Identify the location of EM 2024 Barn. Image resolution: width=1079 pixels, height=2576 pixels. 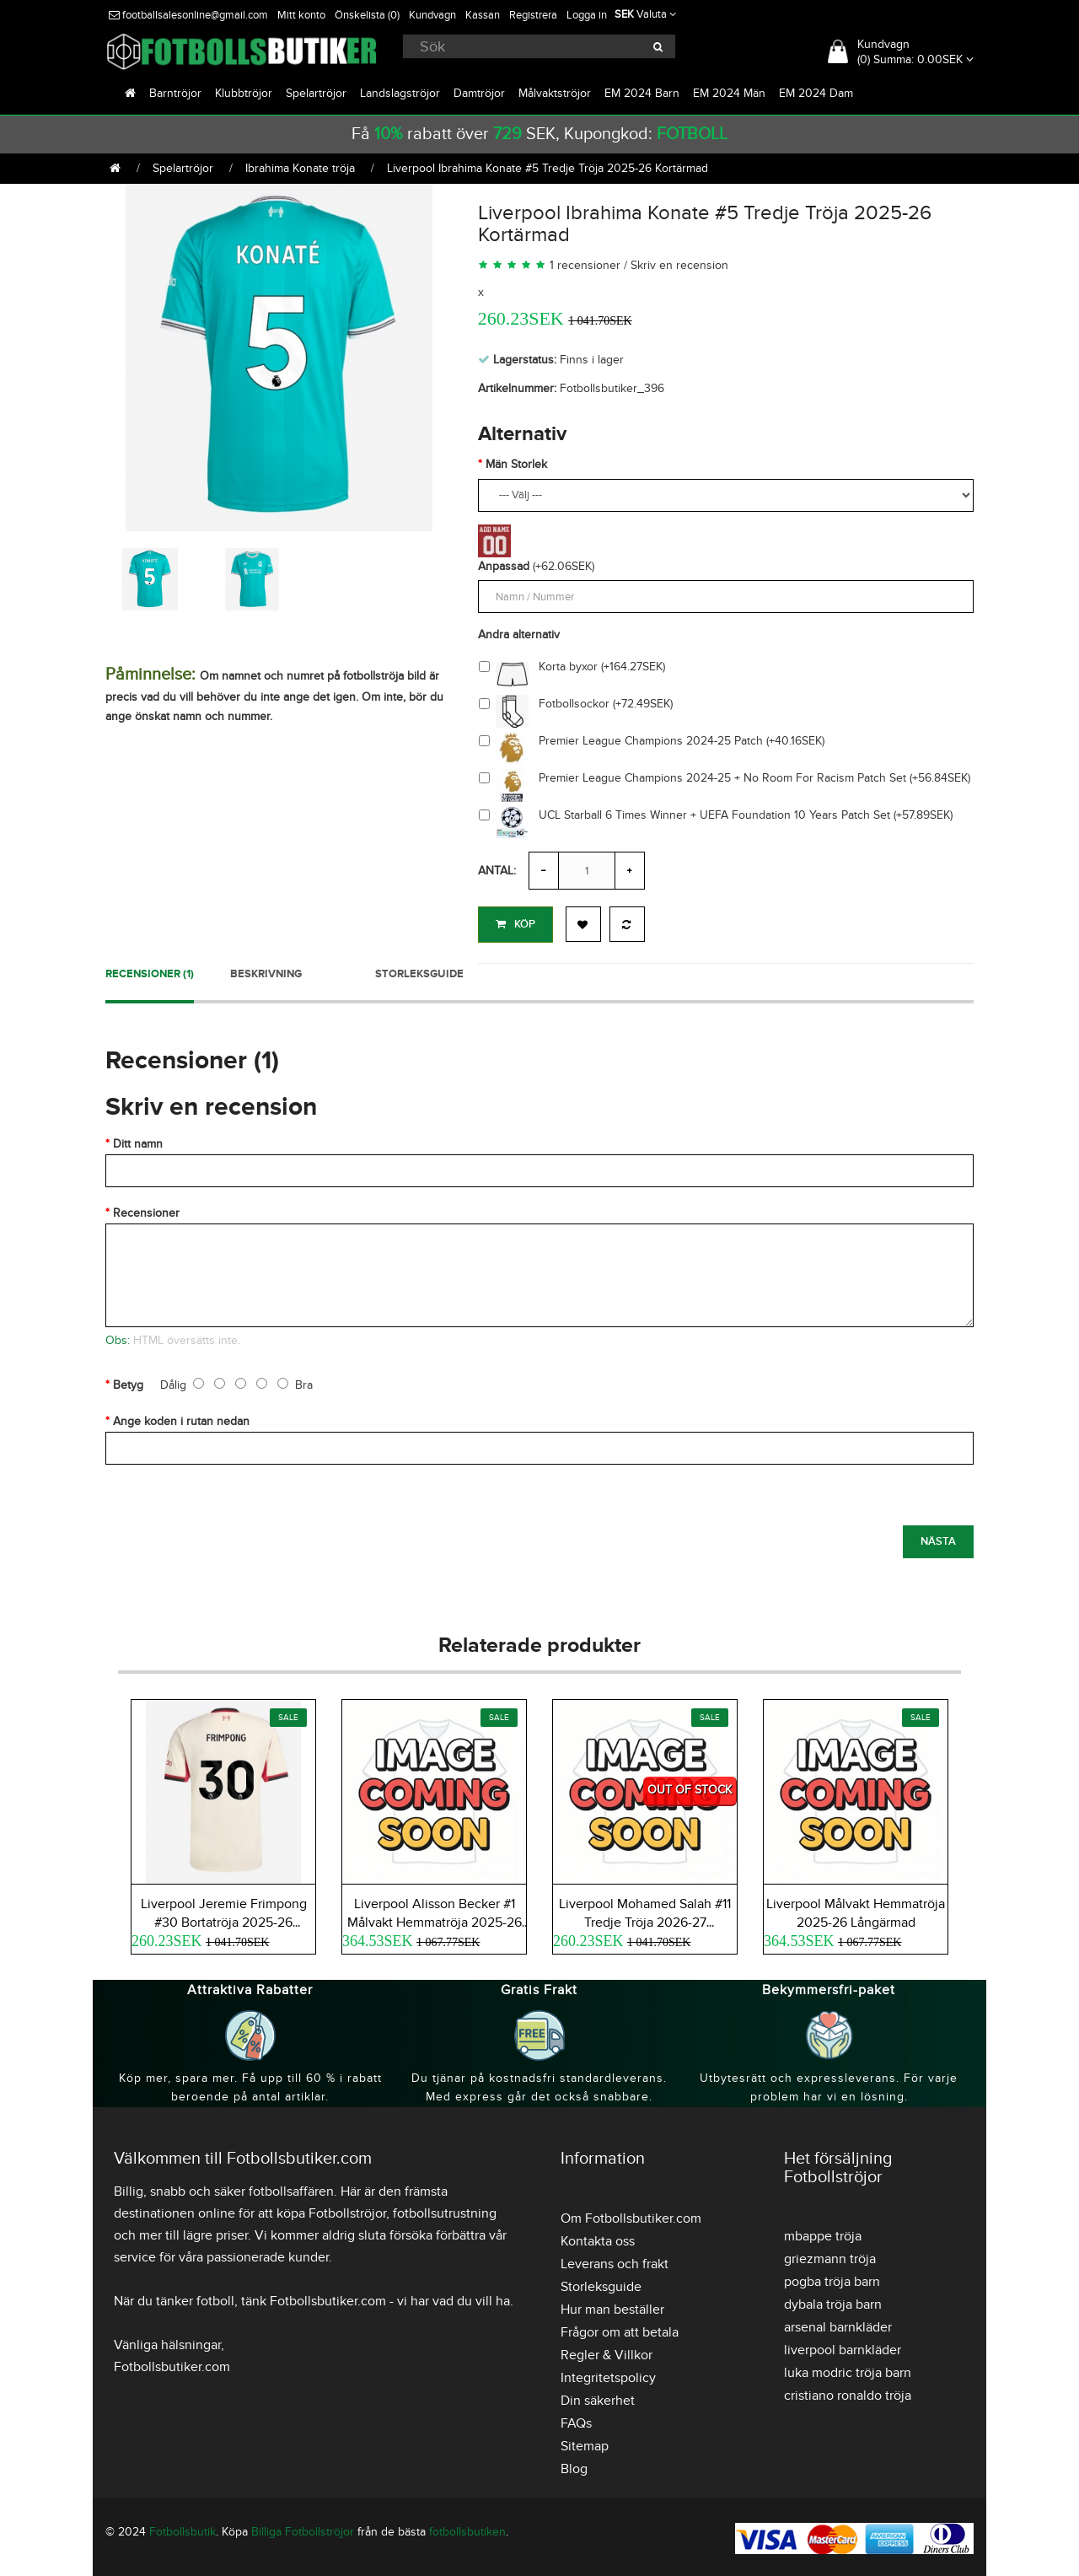
(641, 93).